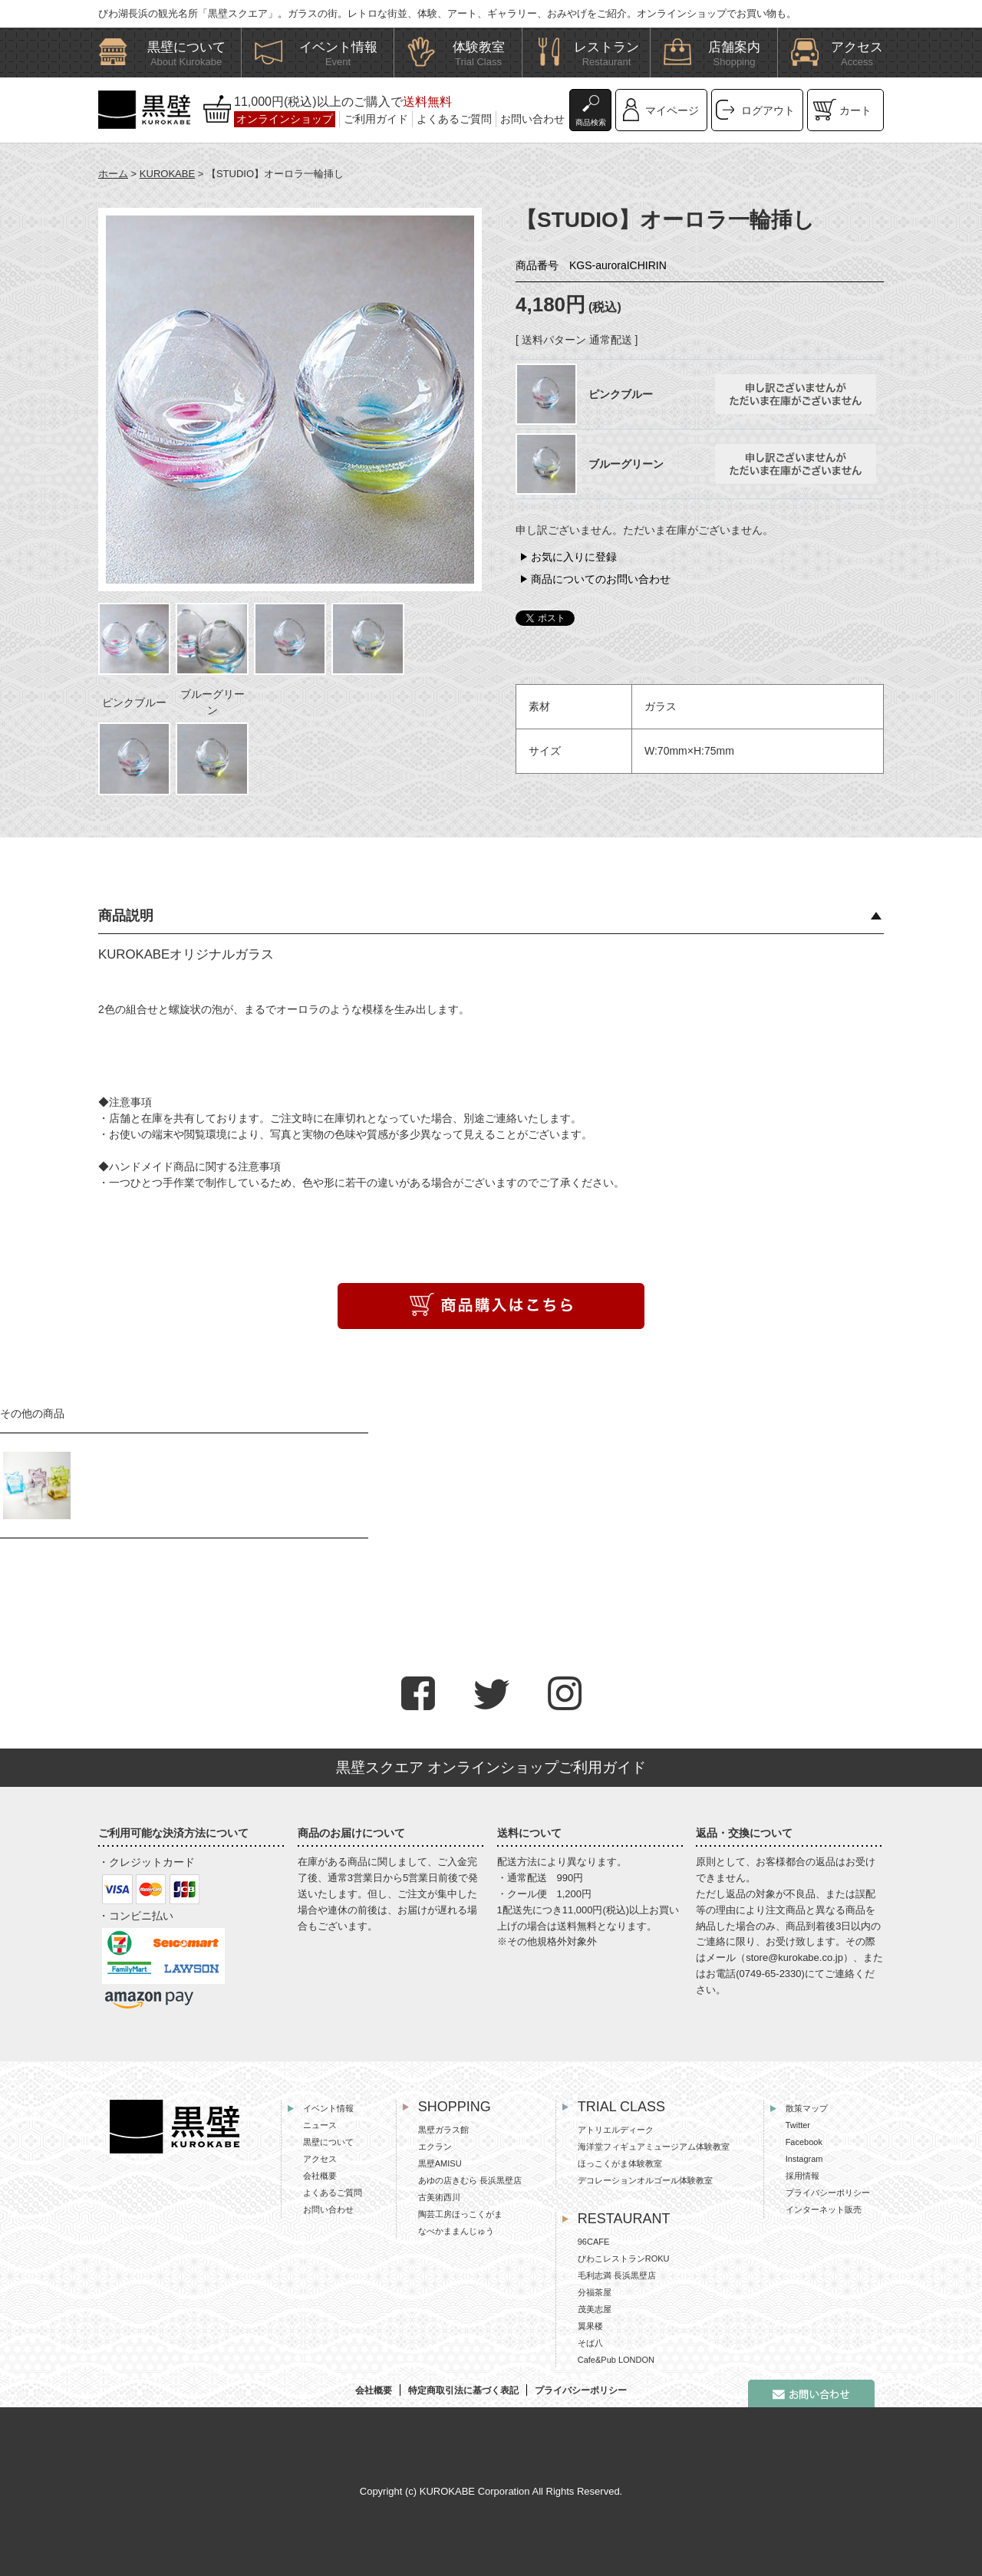 This screenshot has height=2576, width=982. What do you see at coordinates (798, 2125) in the screenshot?
I see `Twitter` at bounding box center [798, 2125].